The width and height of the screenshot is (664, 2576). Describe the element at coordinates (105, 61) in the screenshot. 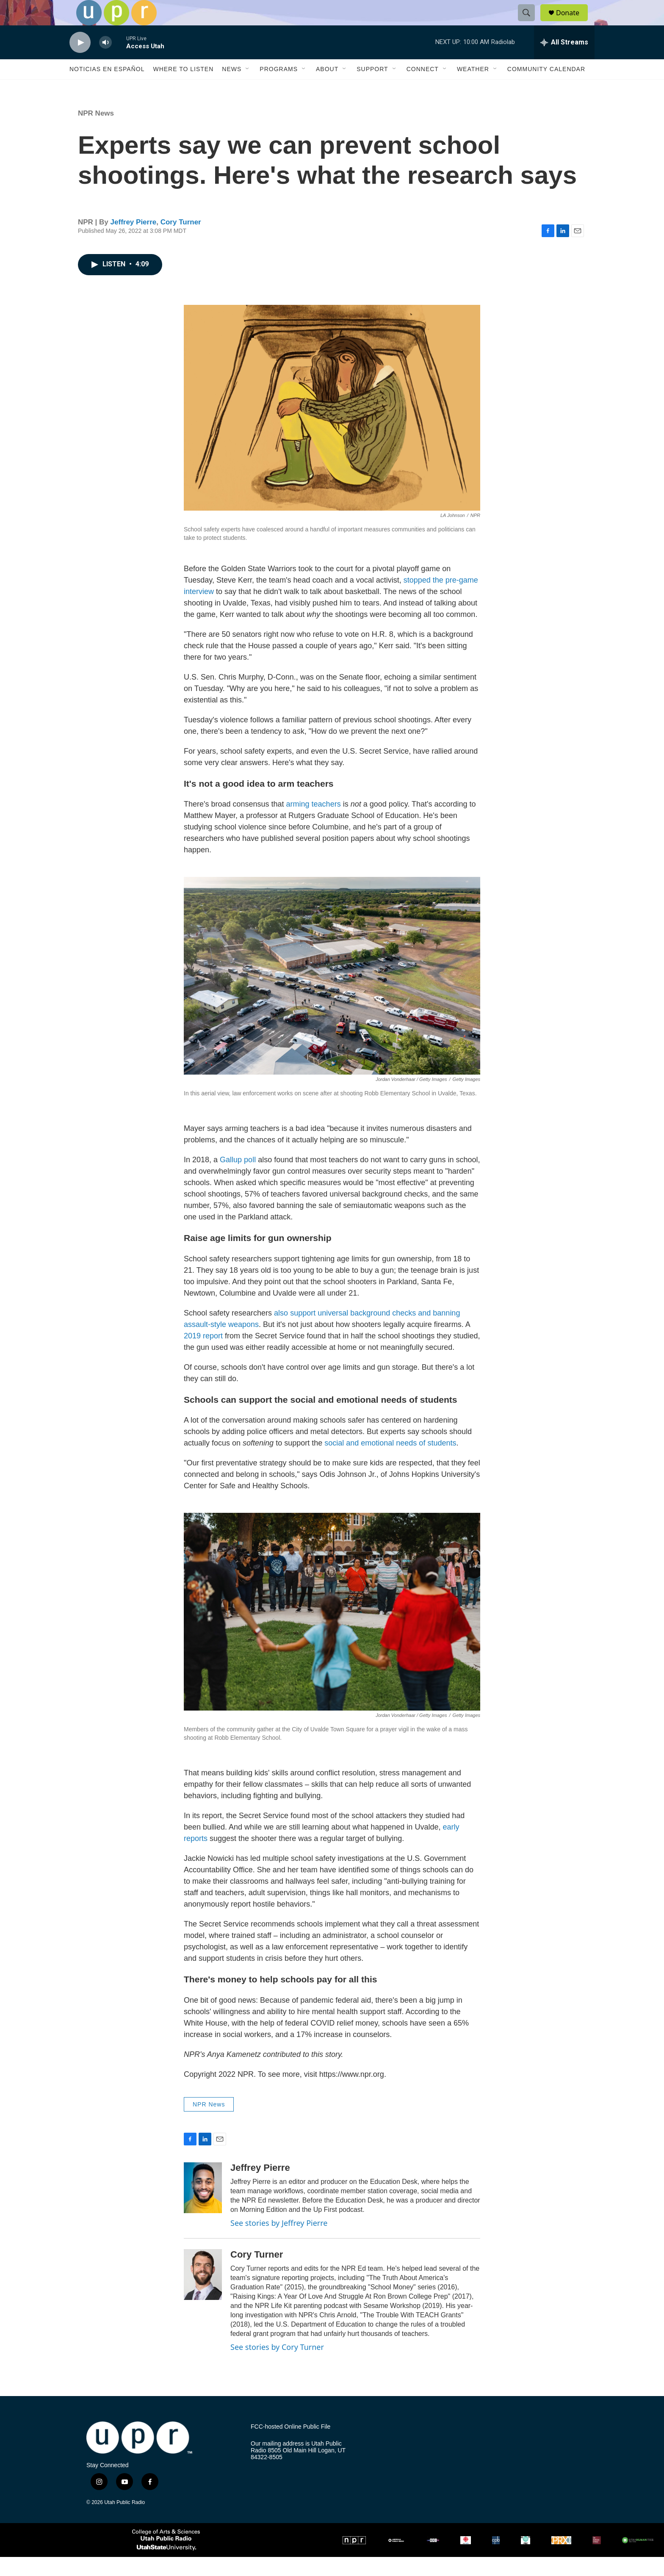

I see `[volume]` at that location.